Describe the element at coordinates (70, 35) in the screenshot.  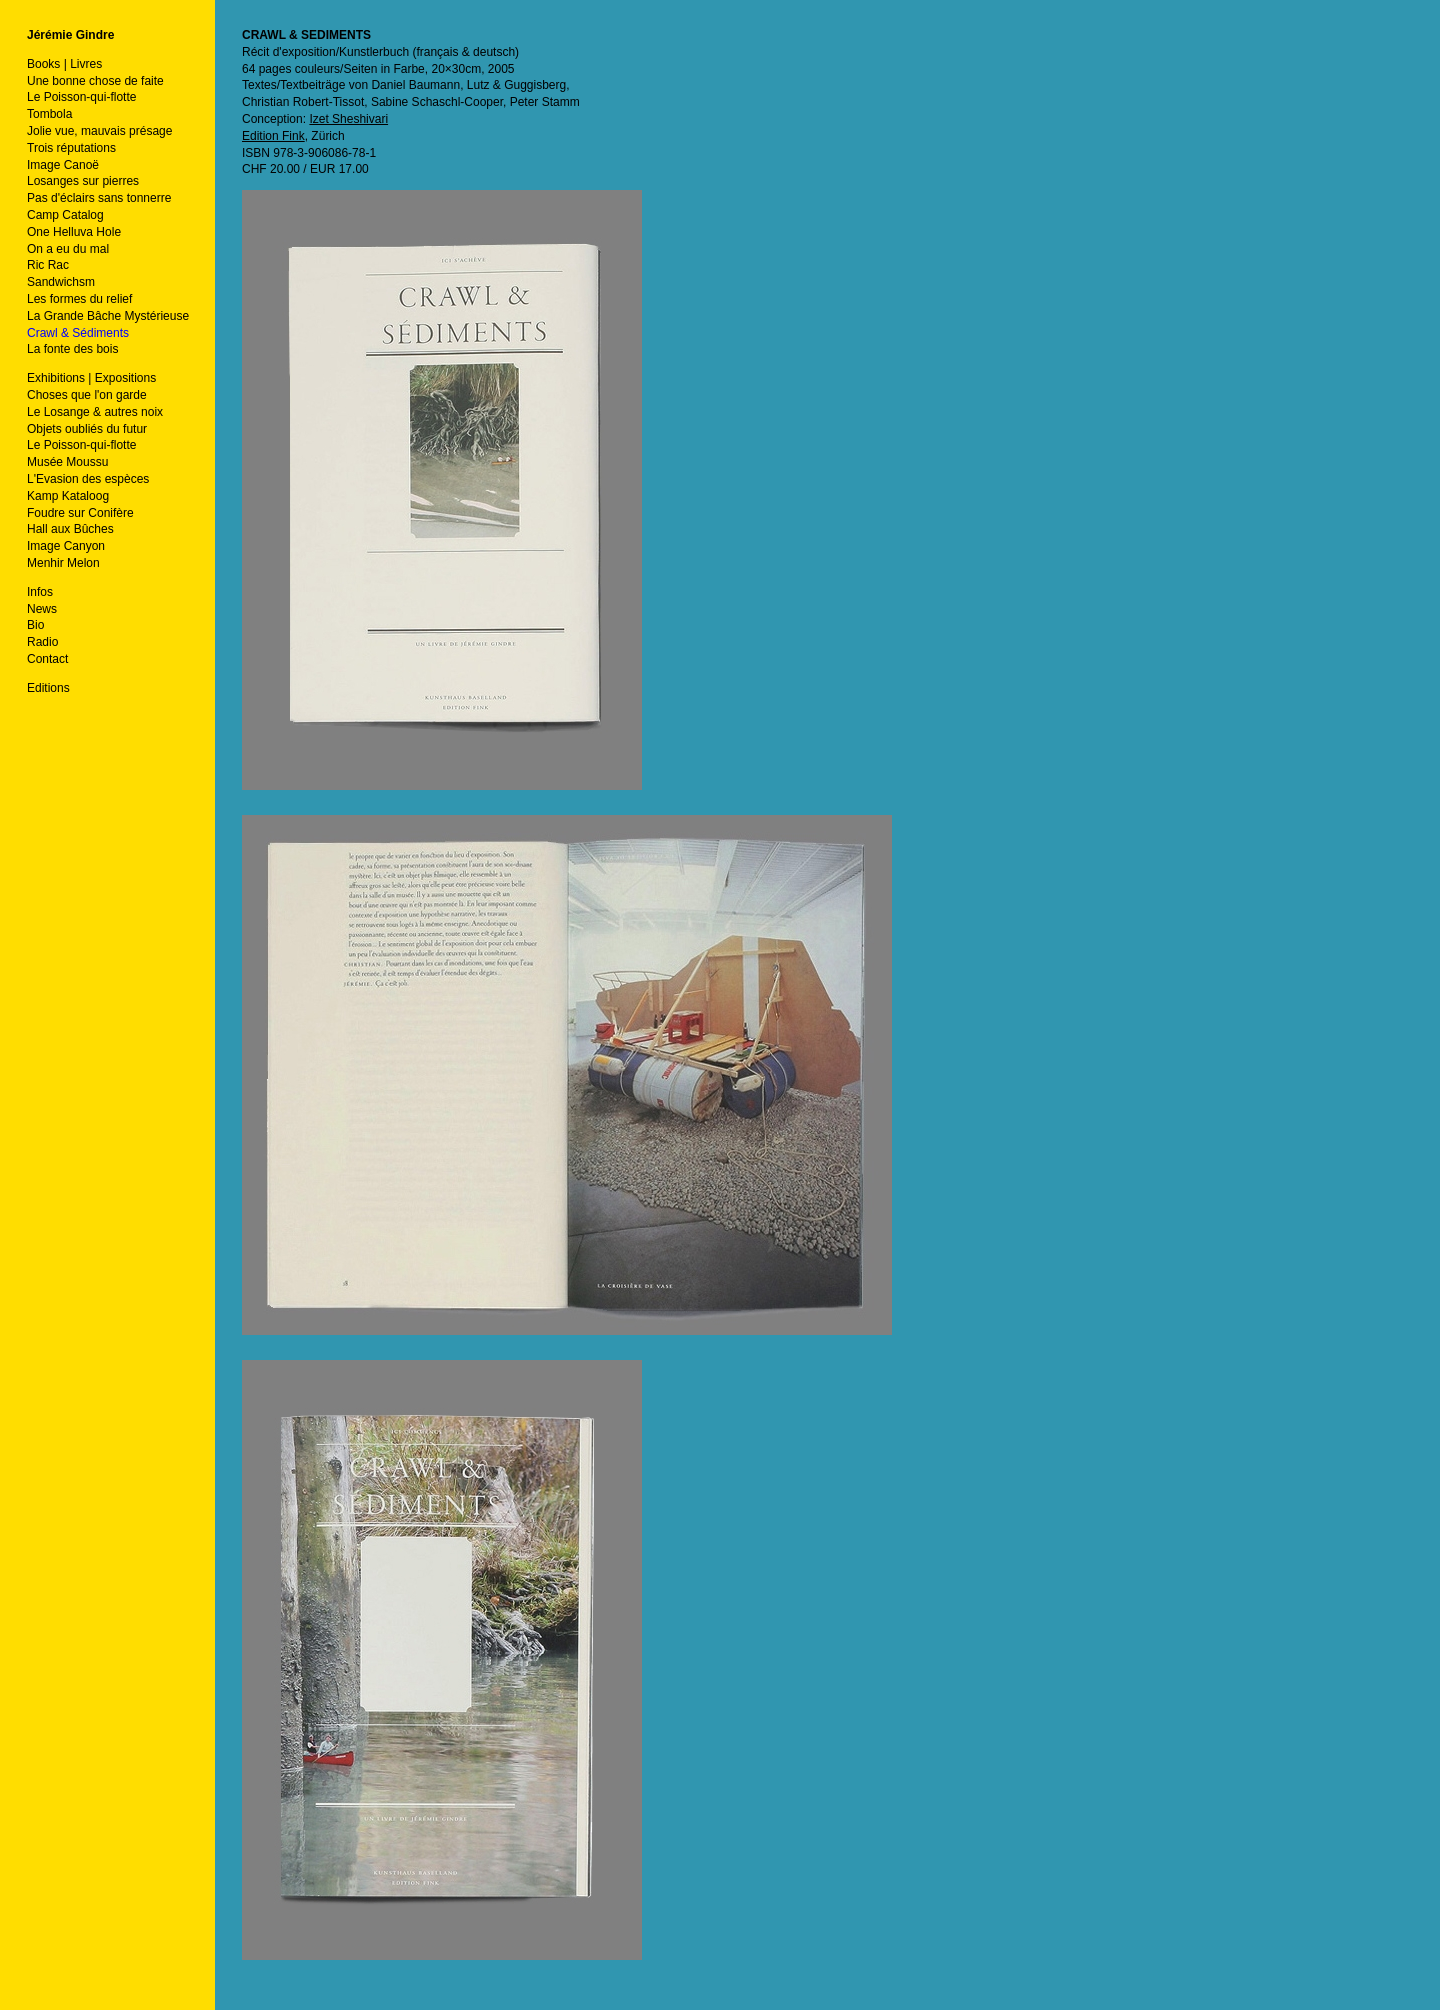
I see `Jérémie Gindre` at that location.